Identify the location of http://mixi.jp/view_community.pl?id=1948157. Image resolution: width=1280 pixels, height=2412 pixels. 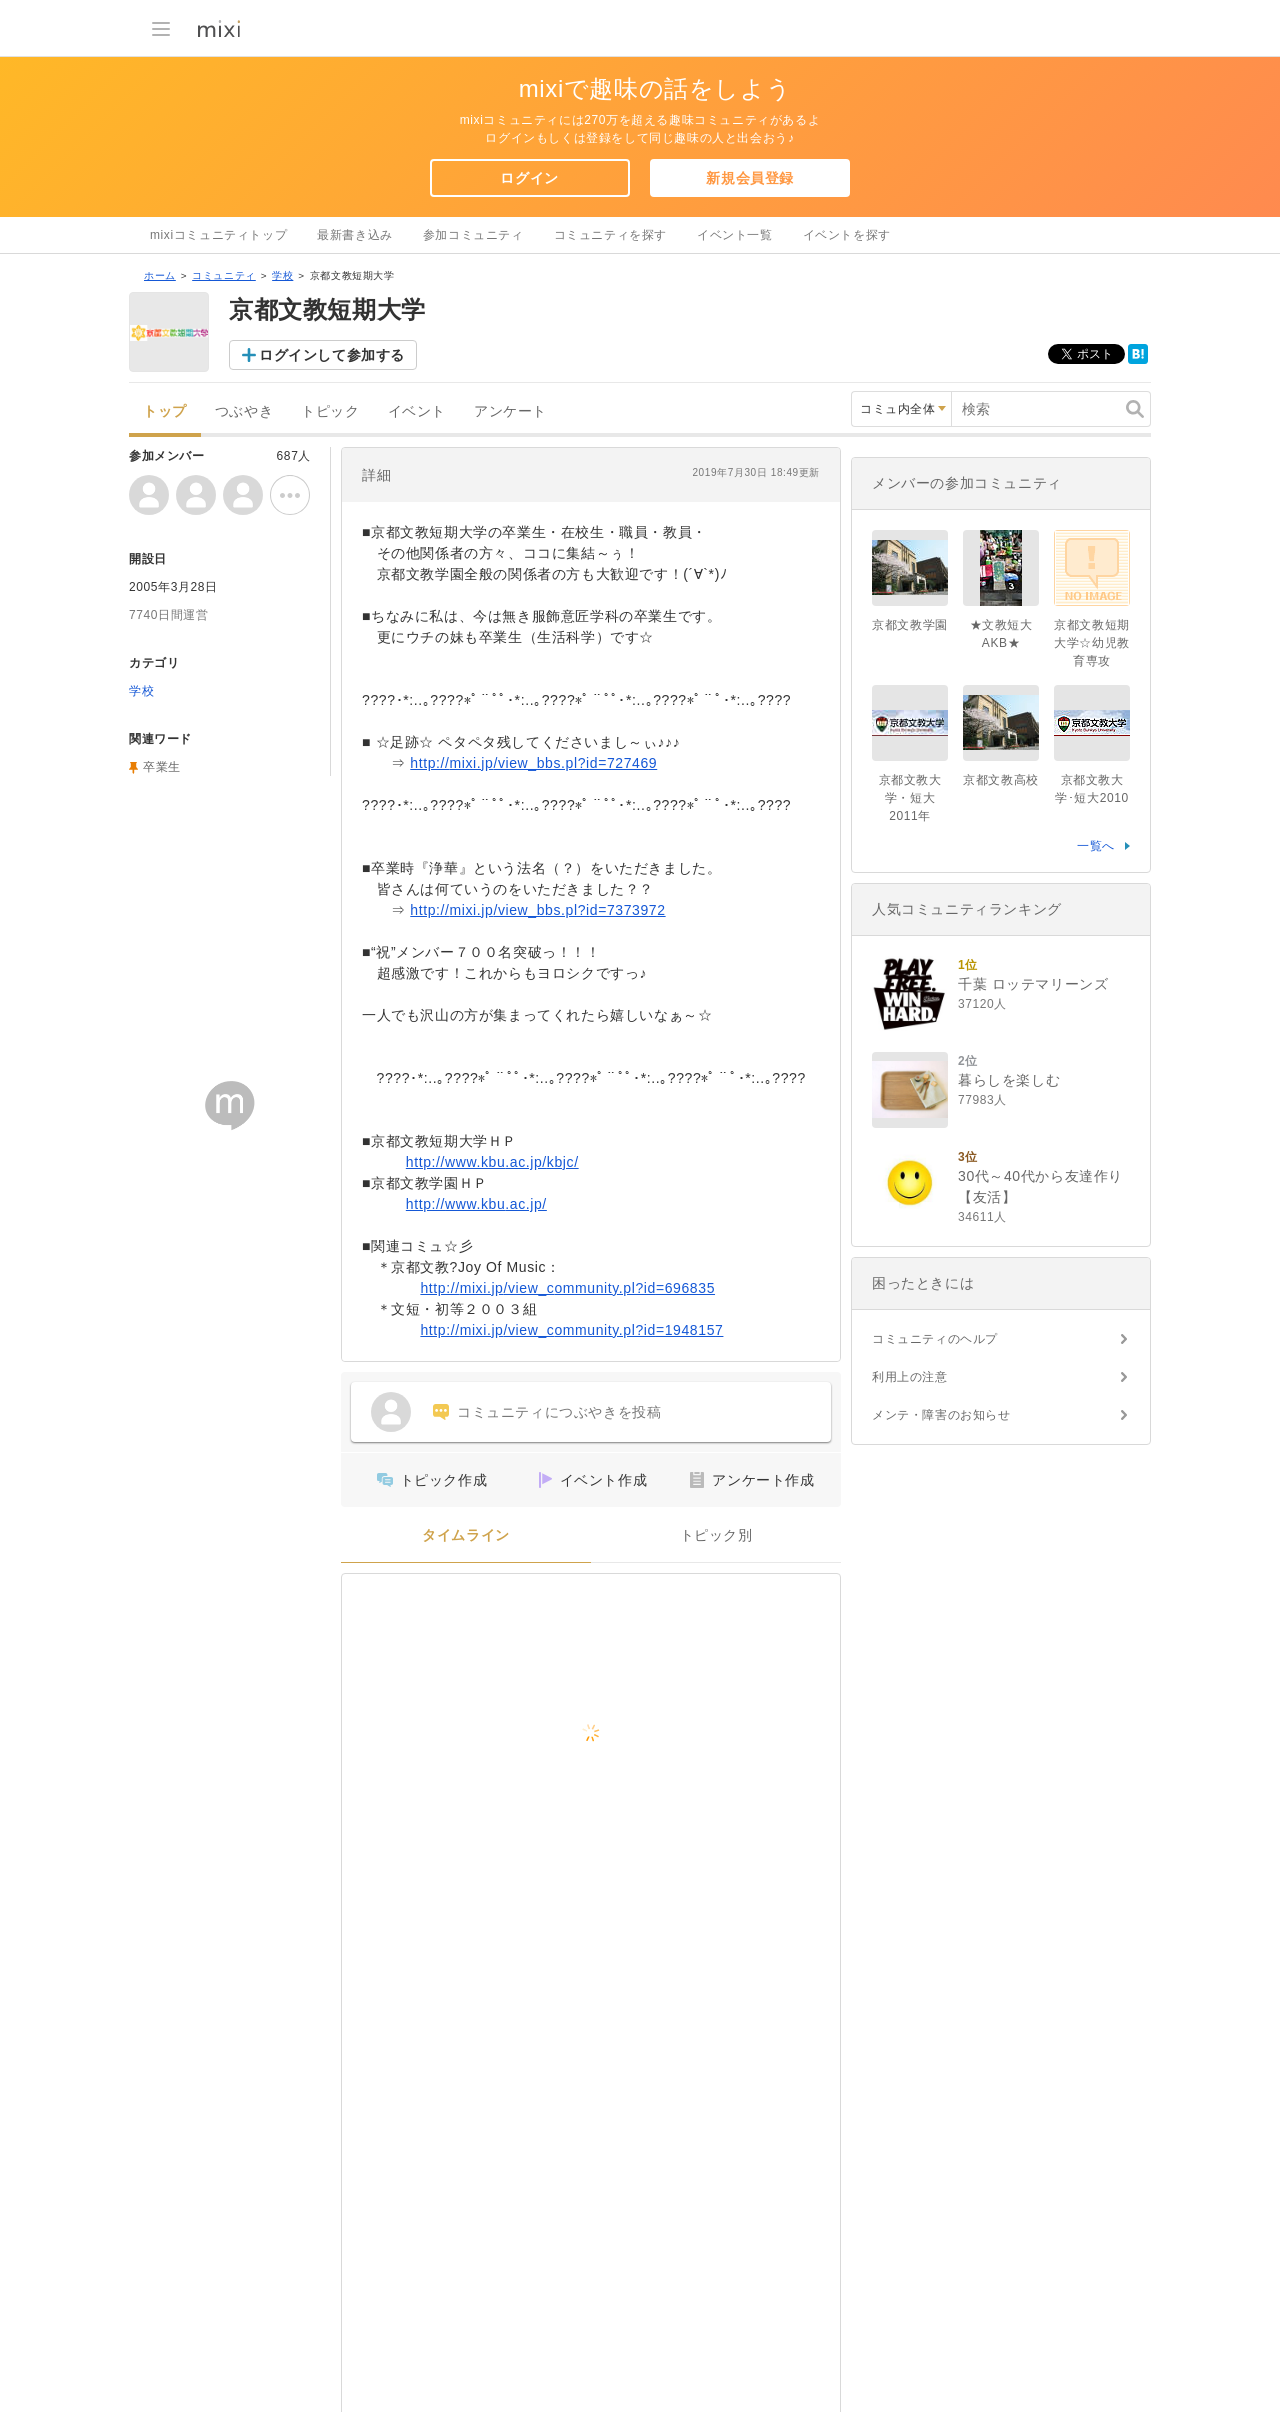
(571, 1330).